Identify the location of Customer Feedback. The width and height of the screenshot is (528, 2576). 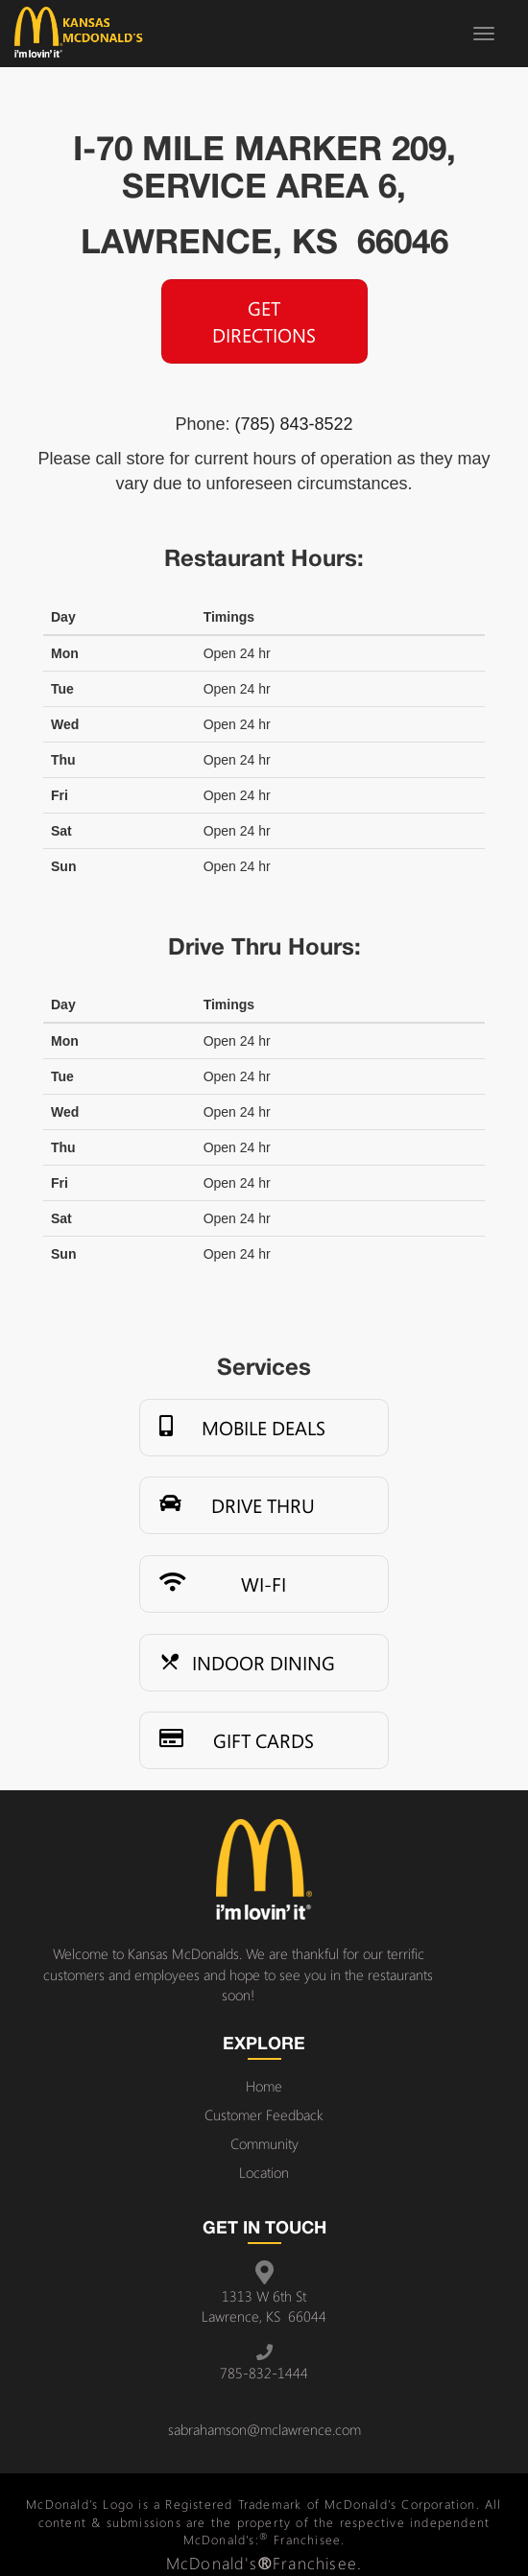
(264, 2114).